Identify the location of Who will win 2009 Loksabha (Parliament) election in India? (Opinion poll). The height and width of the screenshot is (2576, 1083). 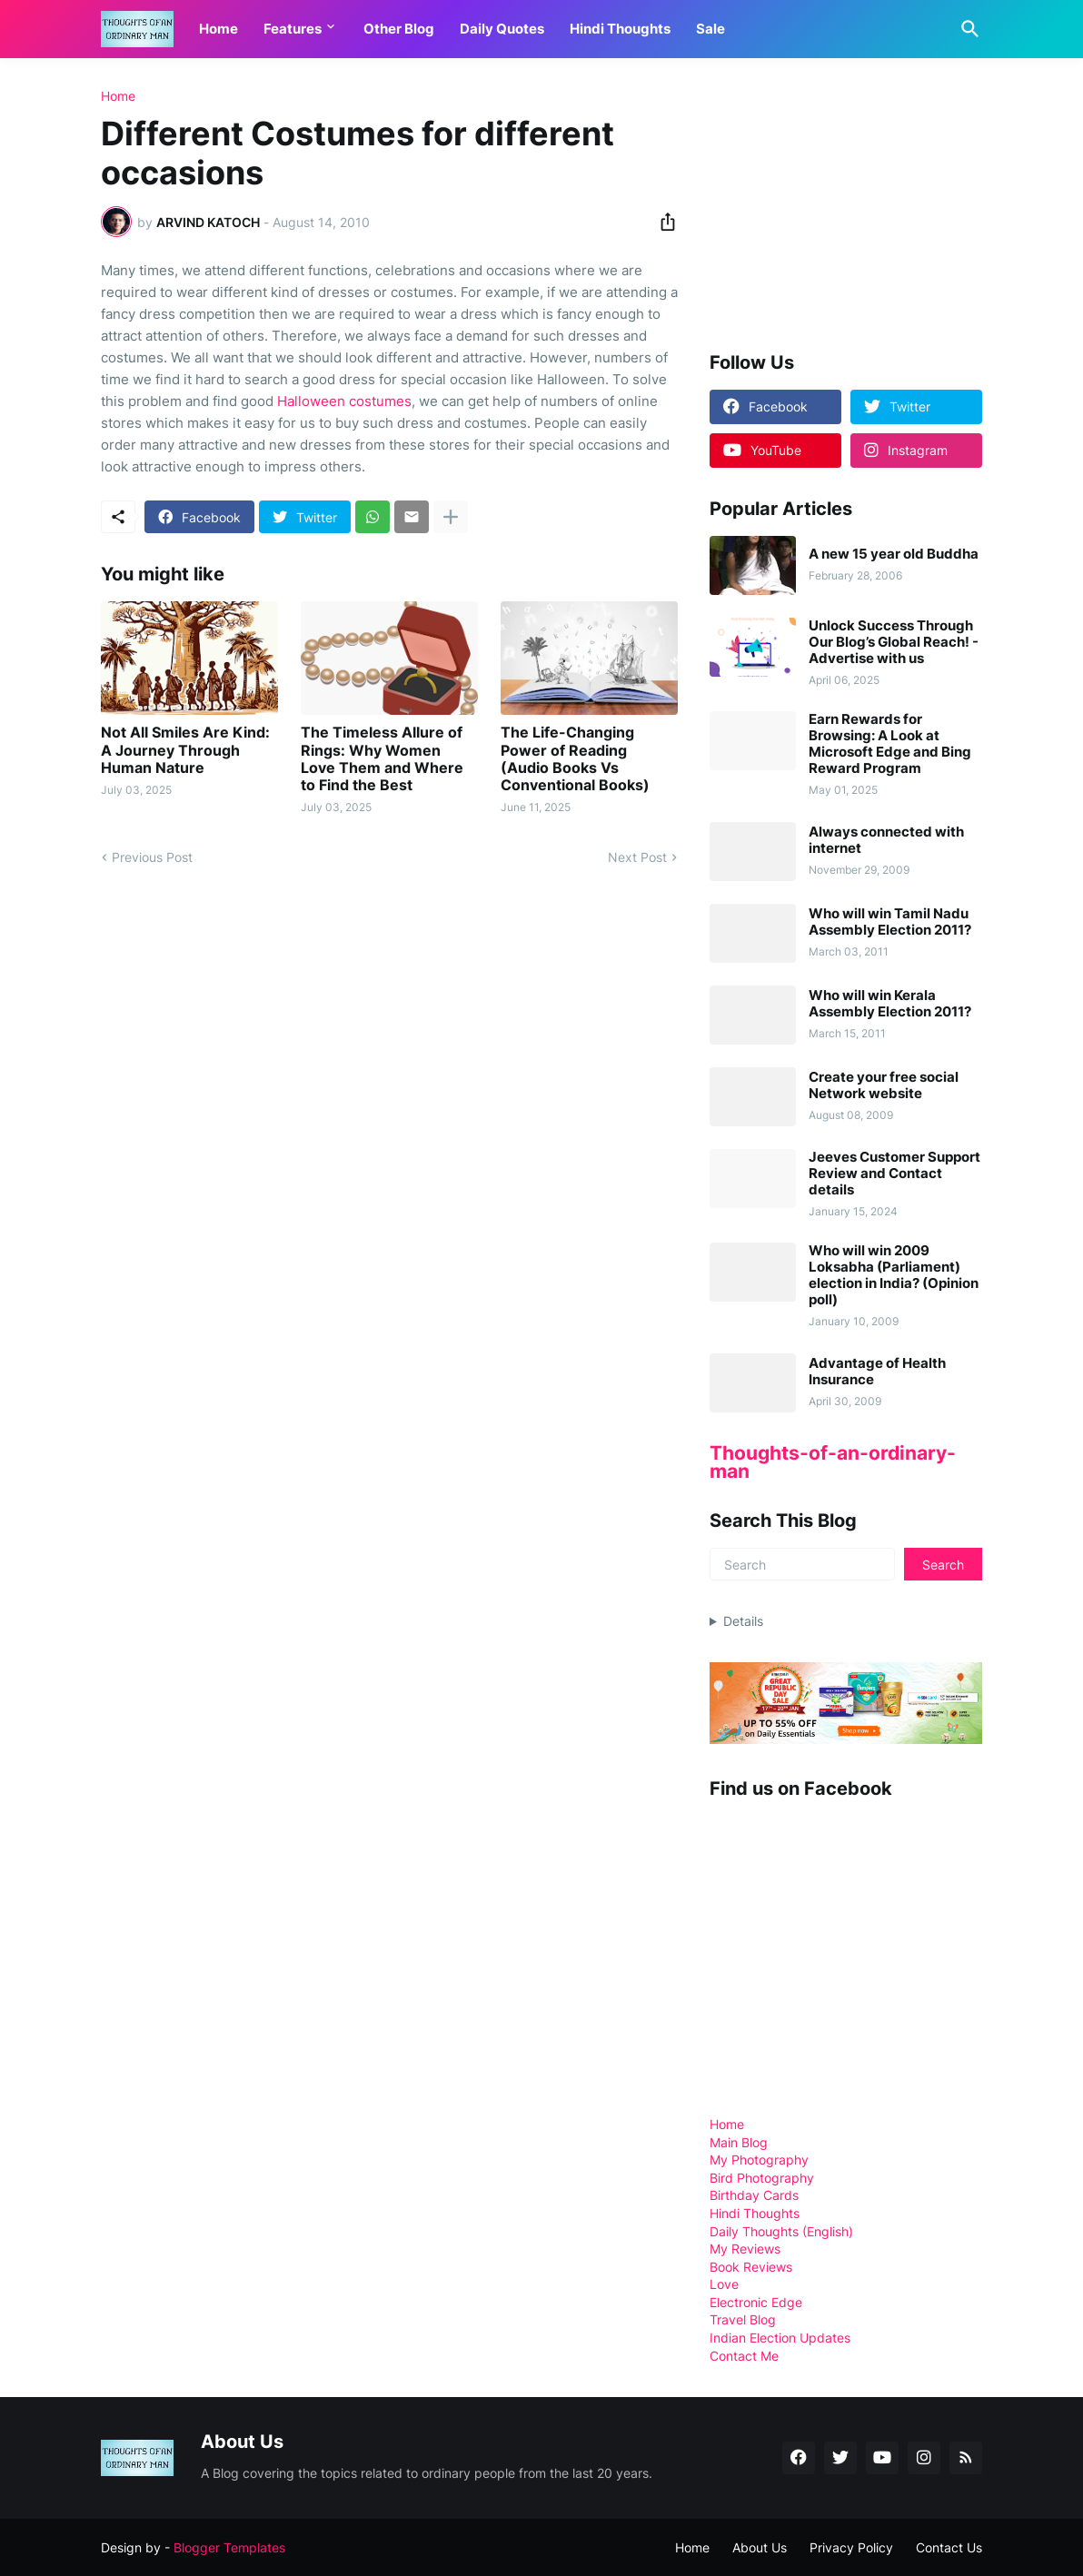
(894, 1275).